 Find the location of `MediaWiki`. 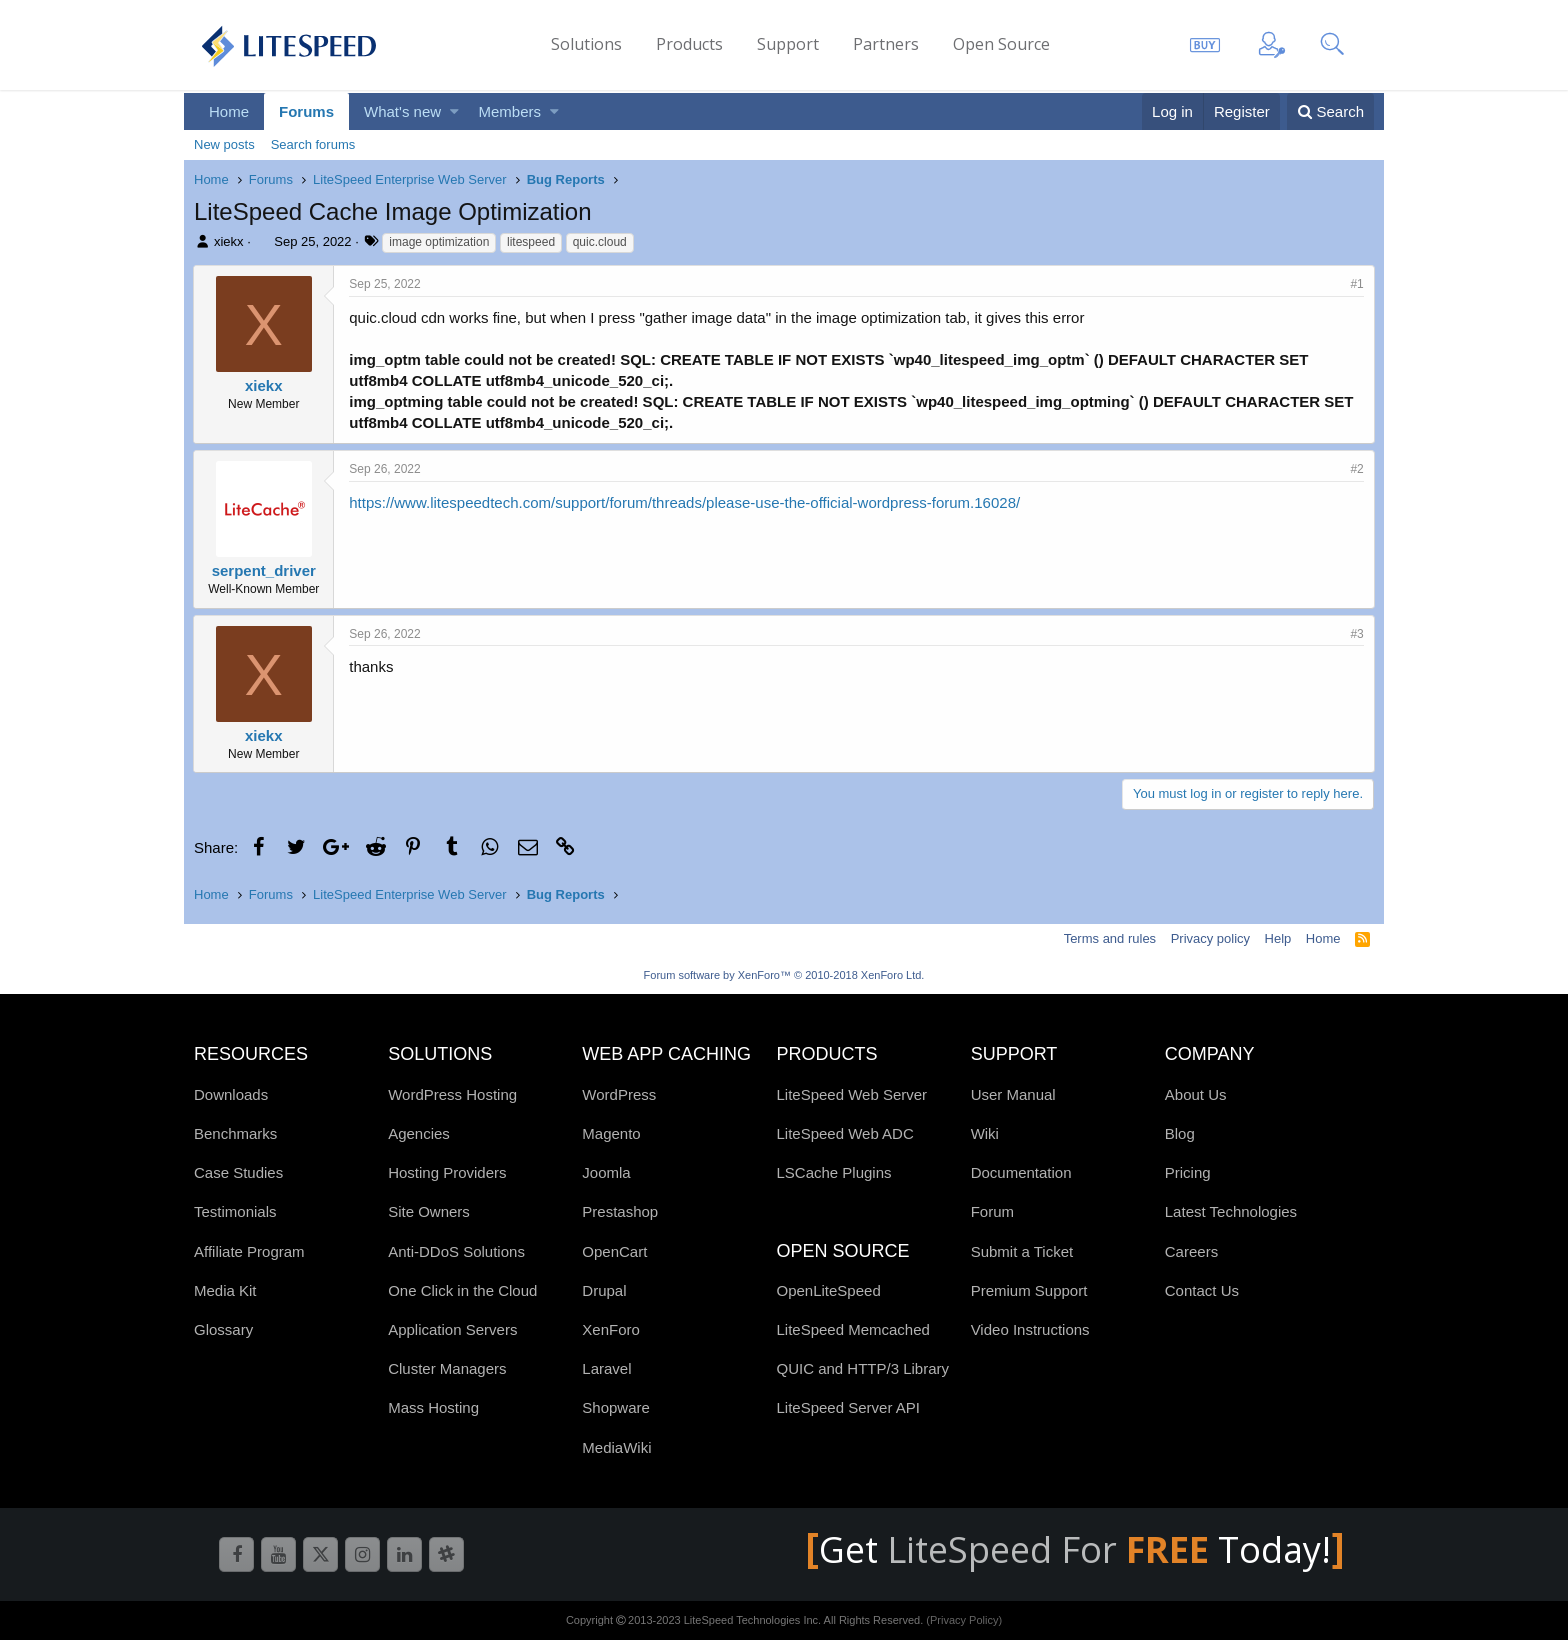

MediaWiki is located at coordinates (616, 1447).